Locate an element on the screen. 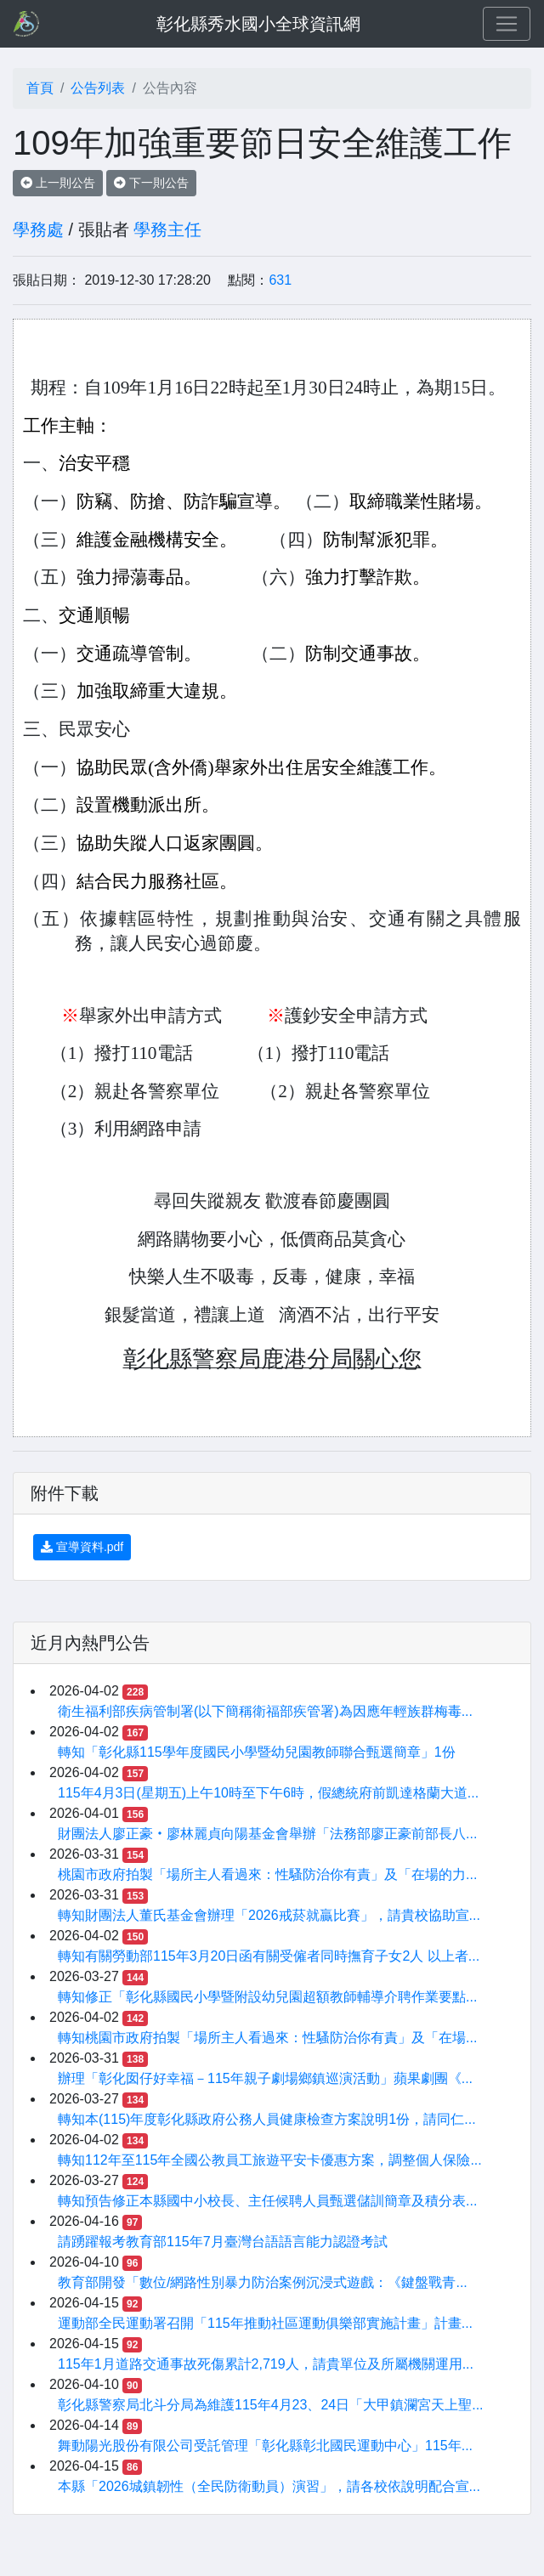 Image resolution: width=544 pixels, height=2576 pixels. 宣導資料.pdf is located at coordinates (82, 1547).